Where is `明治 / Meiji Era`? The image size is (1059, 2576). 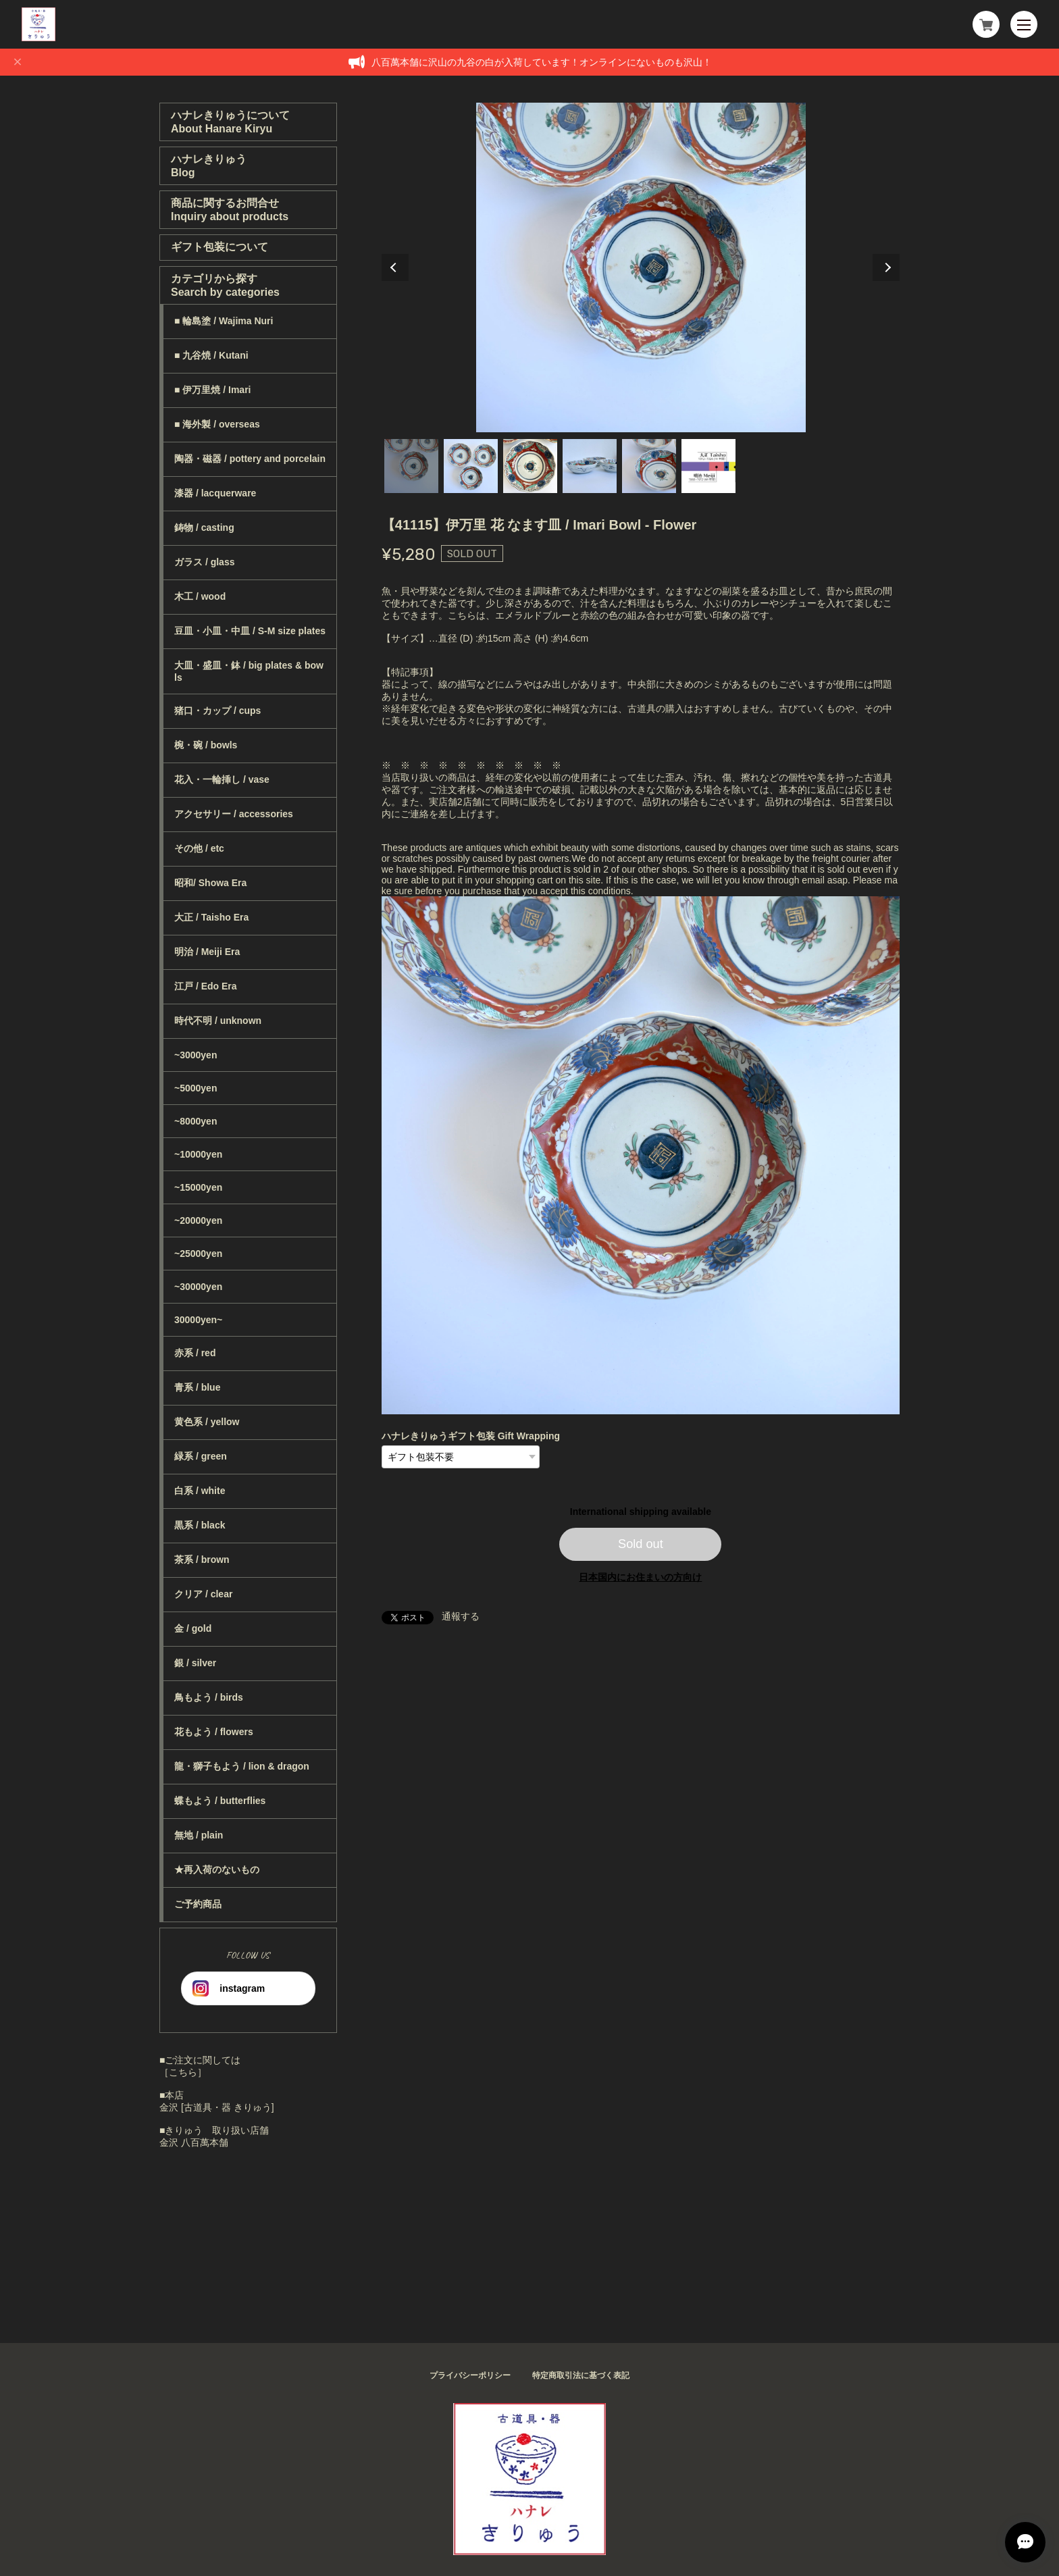 明治 / Meiji Era is located at coordinates (207, 951).